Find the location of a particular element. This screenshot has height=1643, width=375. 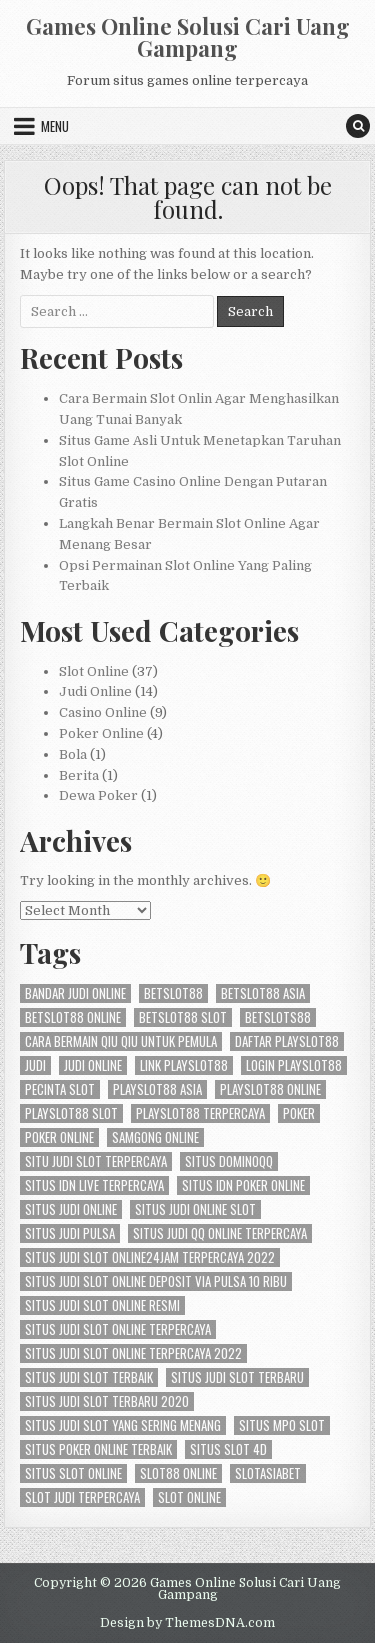

situs judi online slot [situs judi online slot (2 items)] is located at coordinates (195, 1209).